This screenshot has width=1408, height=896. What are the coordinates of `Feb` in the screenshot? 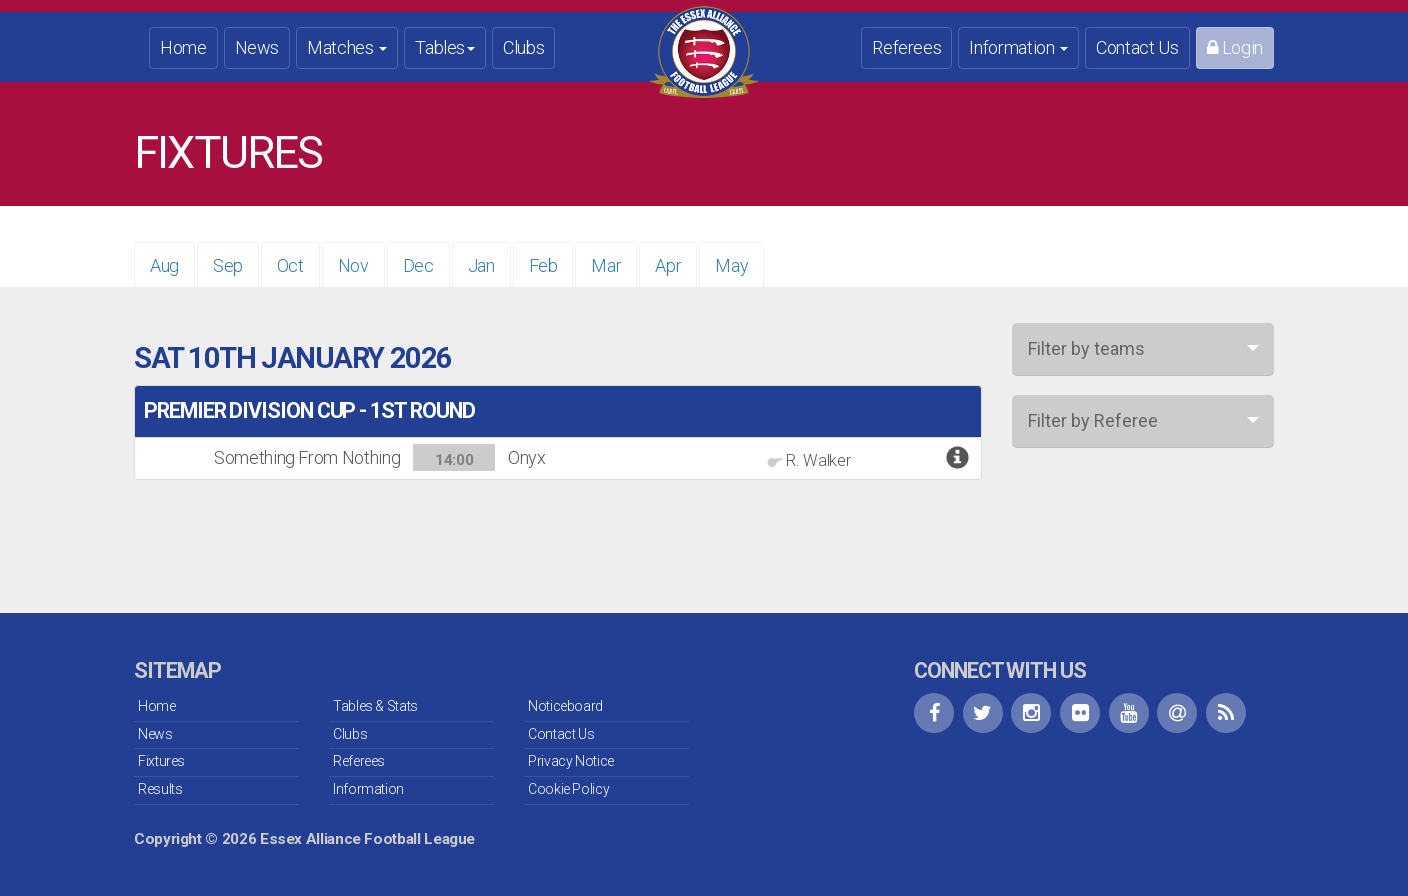 It's located at (543, 265).